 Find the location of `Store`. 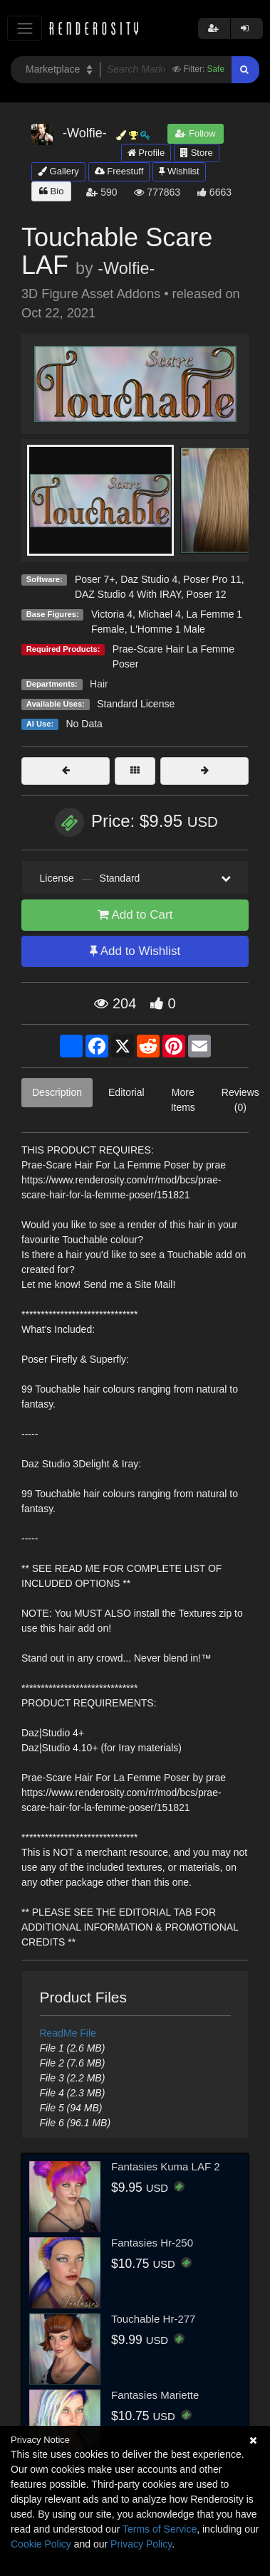

Store is located at coordinates (196, 152).